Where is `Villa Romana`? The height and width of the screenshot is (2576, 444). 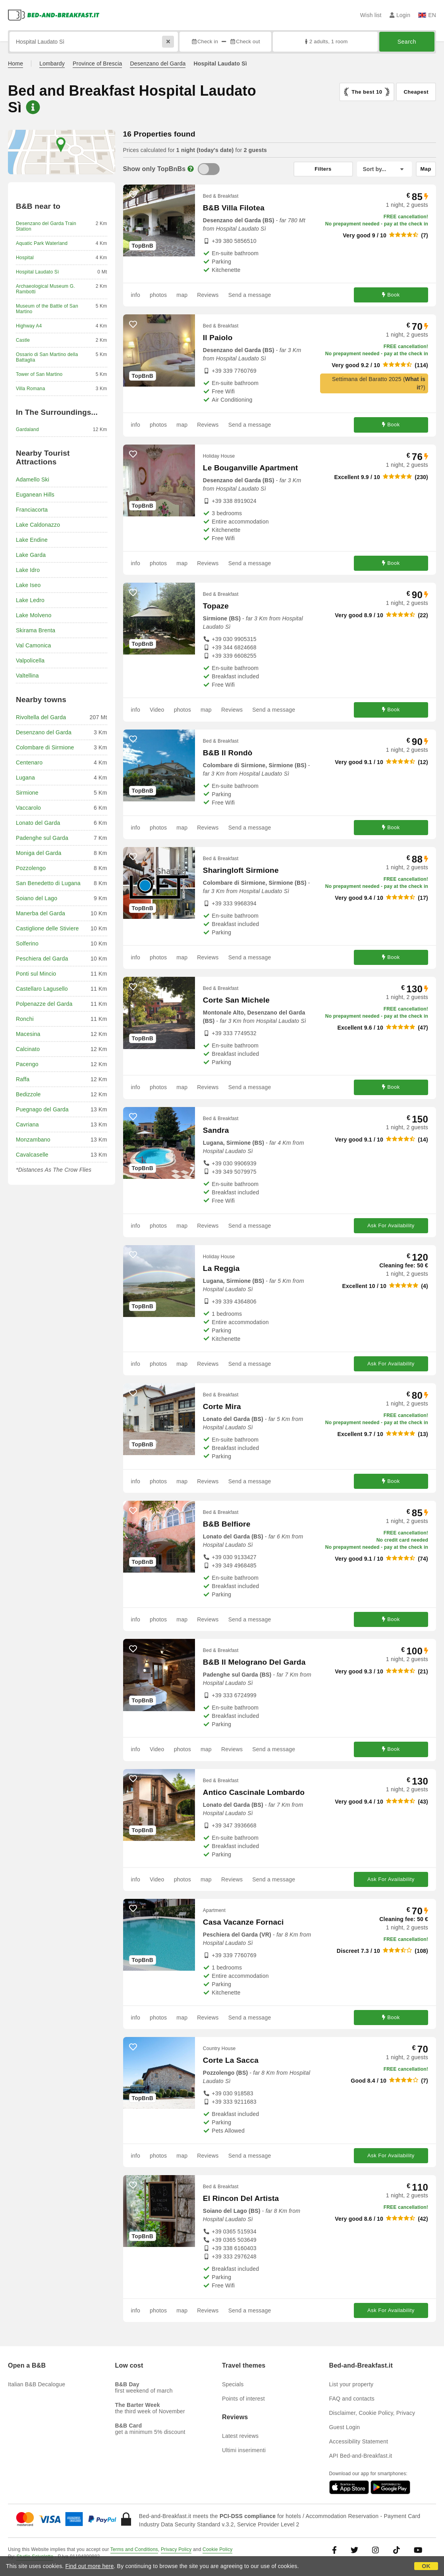
Villa Romana is located at coordinates (30, 388).